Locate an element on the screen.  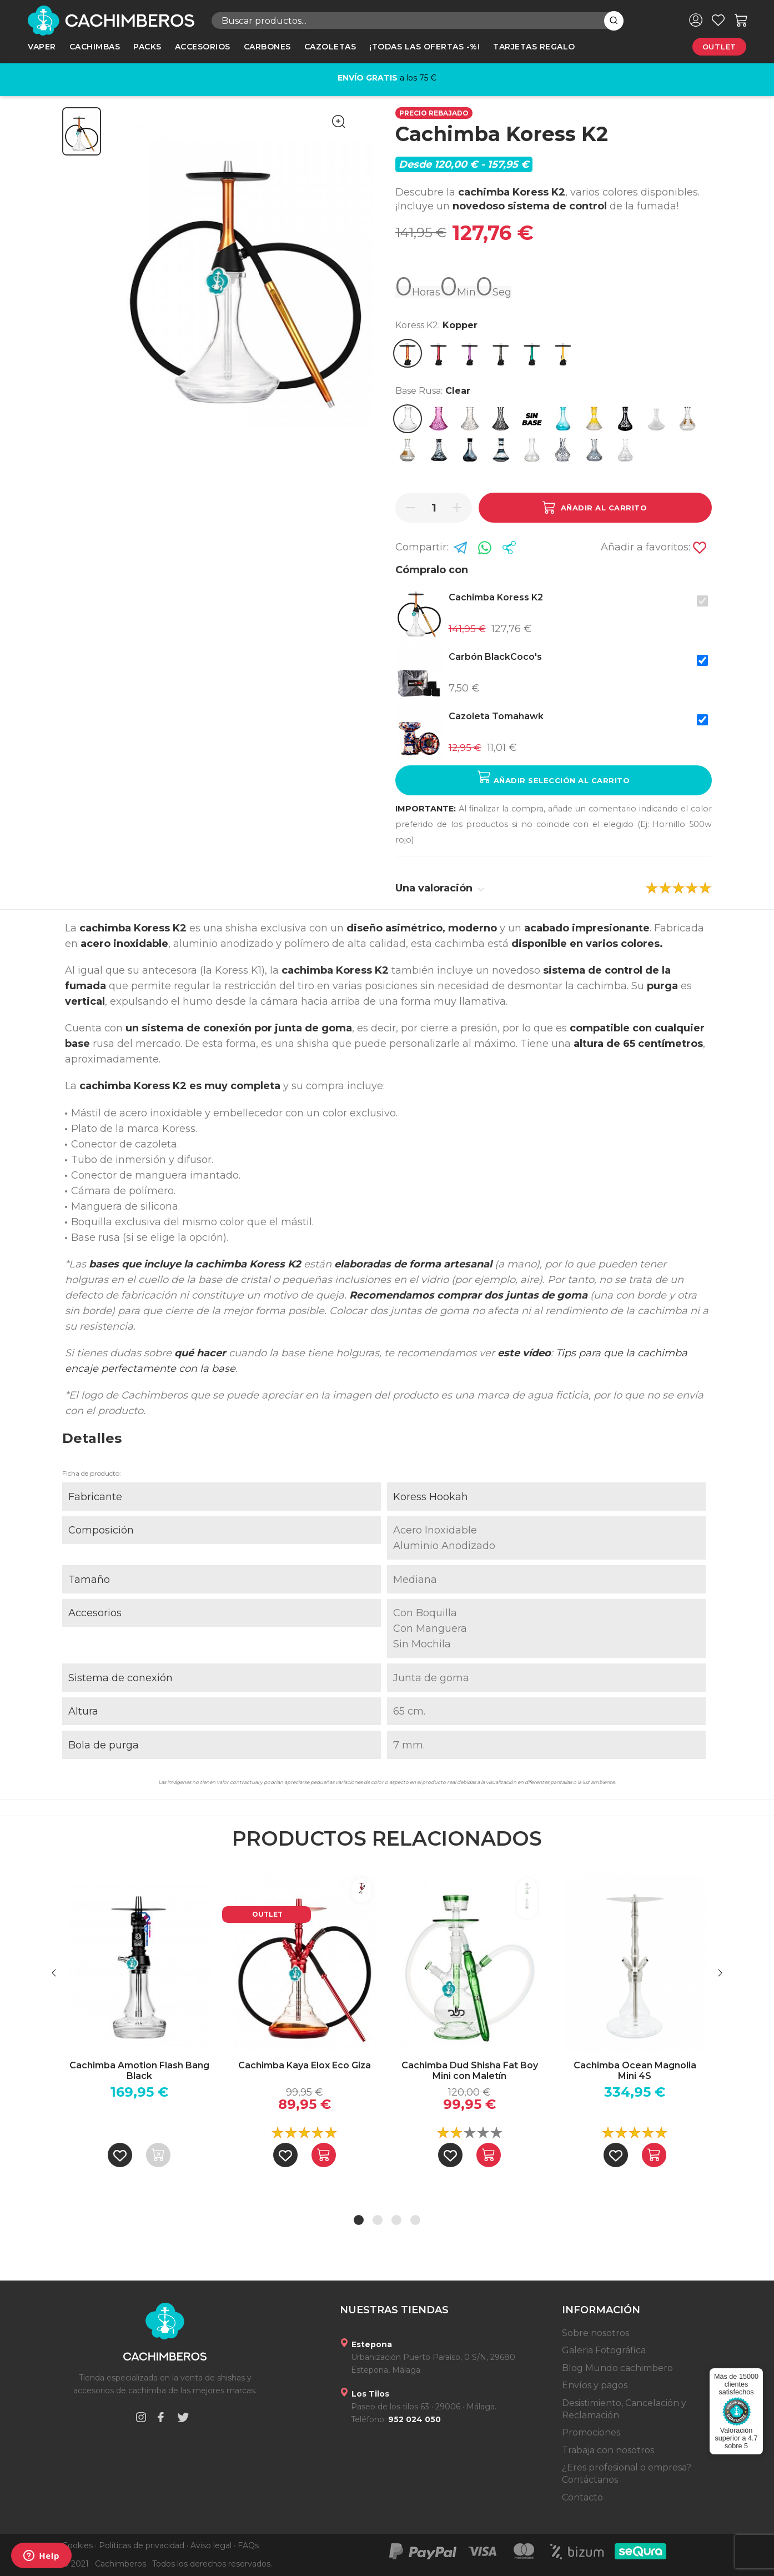
Outlet is located at coordinates (719, 46).